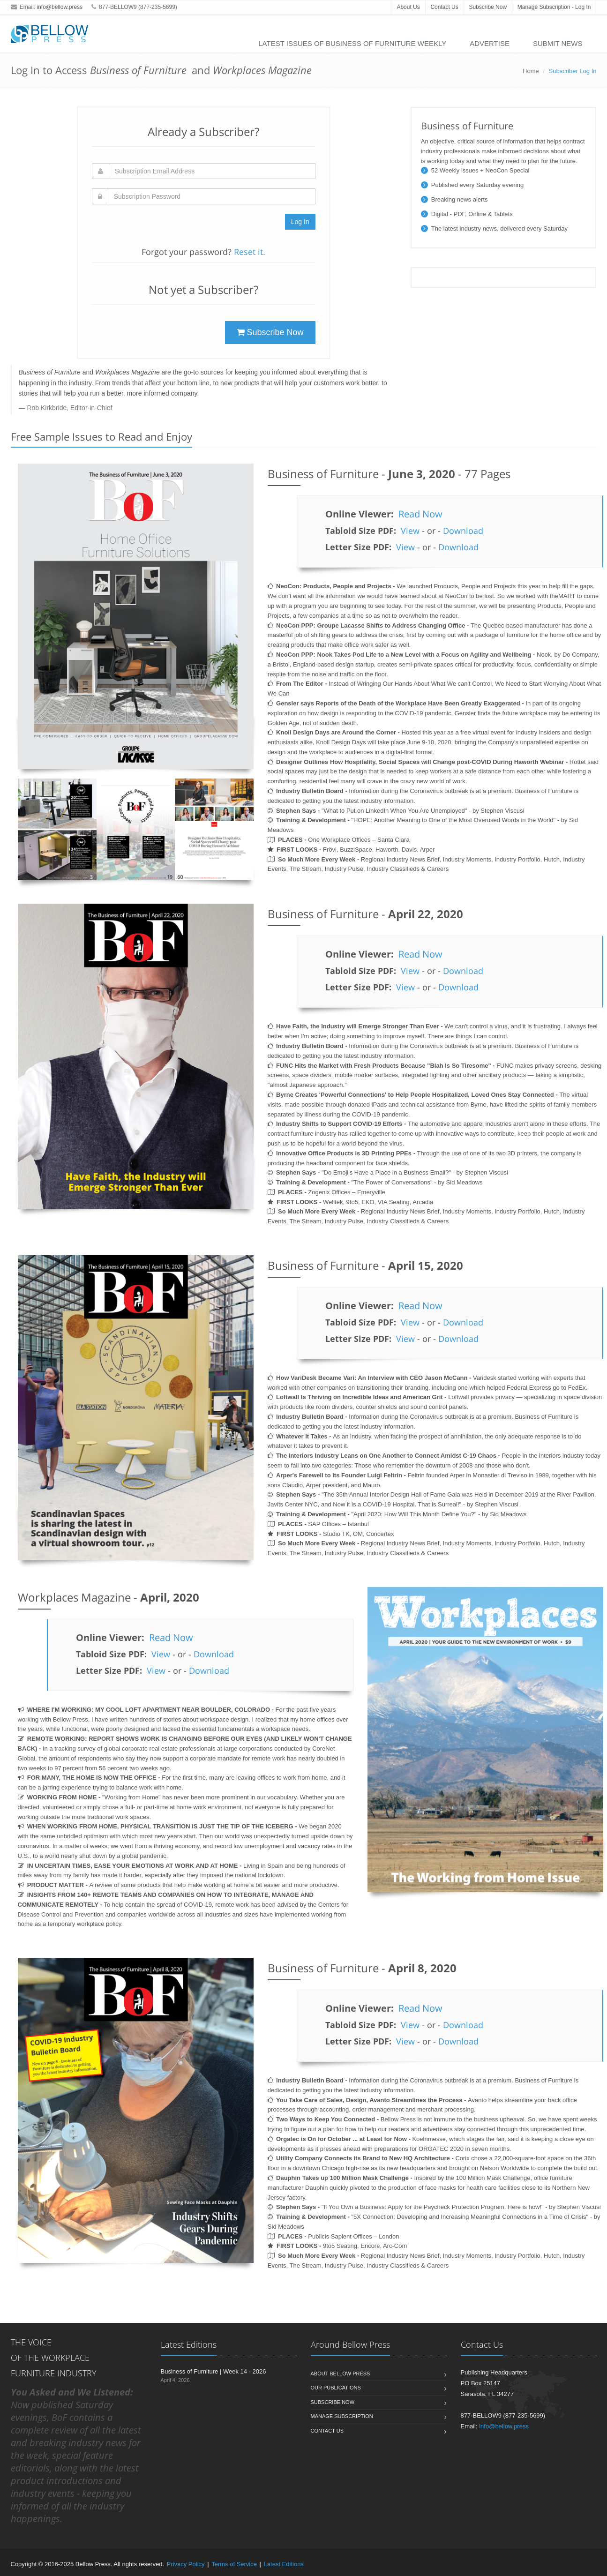 This screenshot has width=607, height=2576. What do you see at coordinates (234, 2564) in the screenshot?
I see `Terms of Service` at bounding box center [234, 2564].